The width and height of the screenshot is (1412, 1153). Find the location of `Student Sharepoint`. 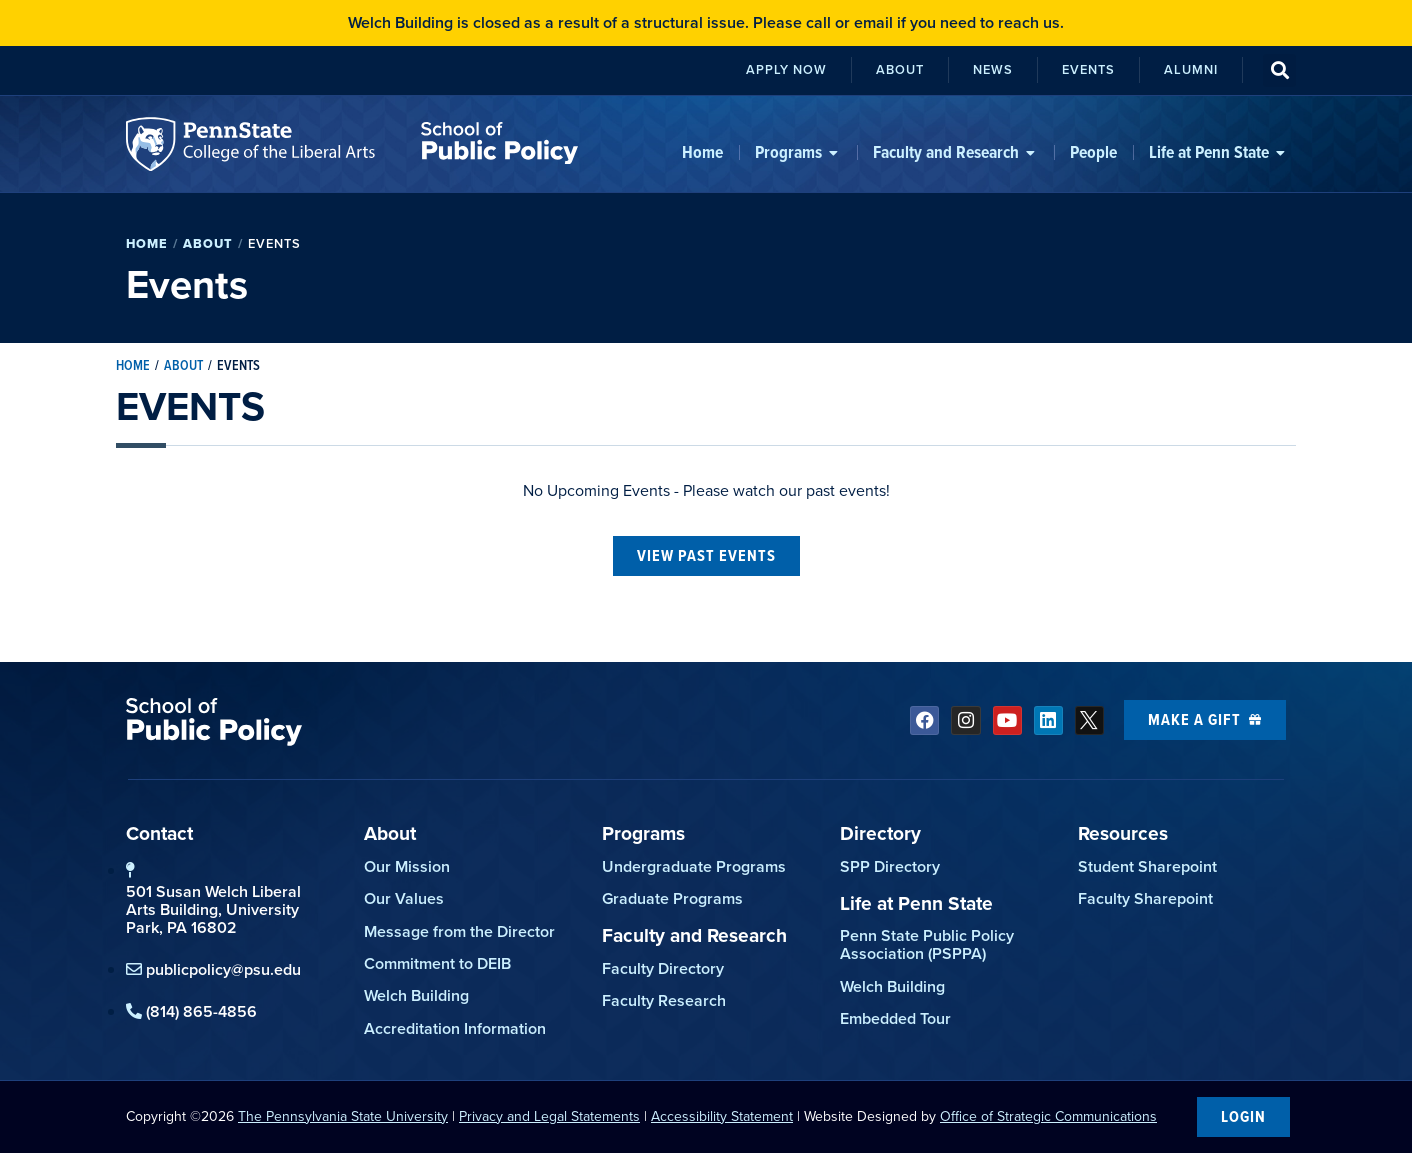

Student Sharepoint is located at coordinates (1147, 866).